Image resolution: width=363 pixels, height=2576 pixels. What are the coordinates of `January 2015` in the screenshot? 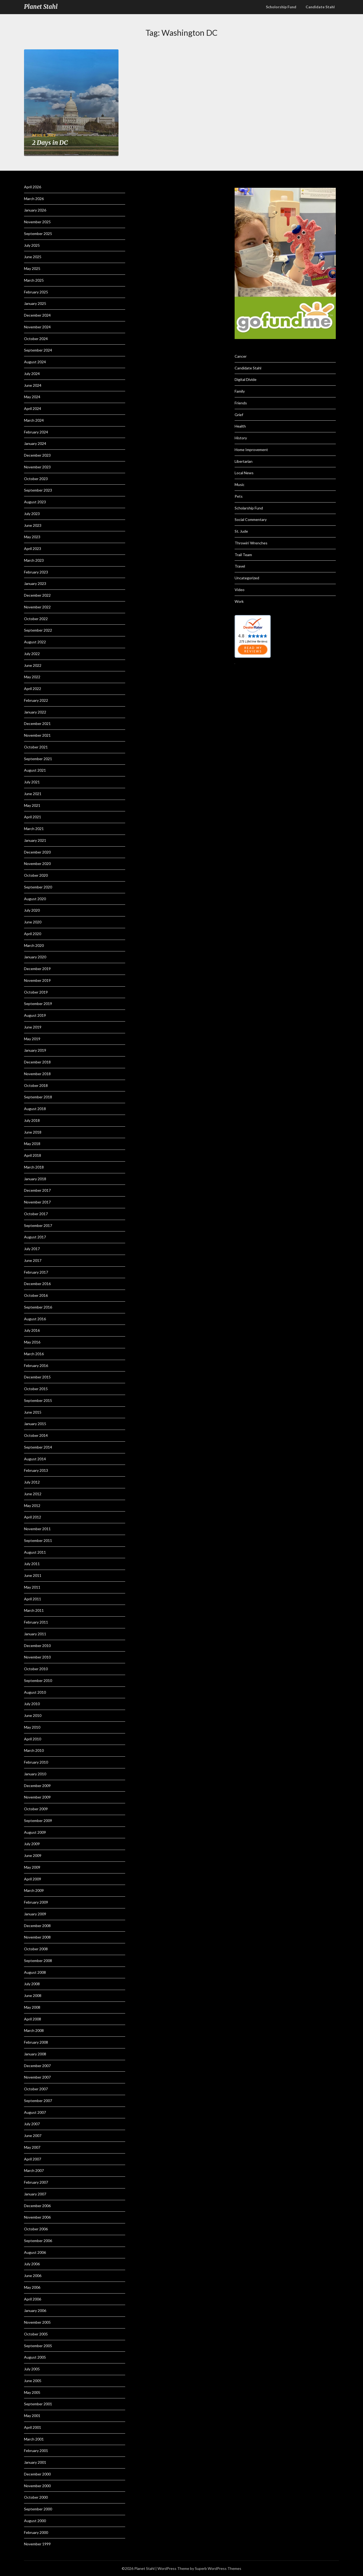 It's located at (35, 1423).